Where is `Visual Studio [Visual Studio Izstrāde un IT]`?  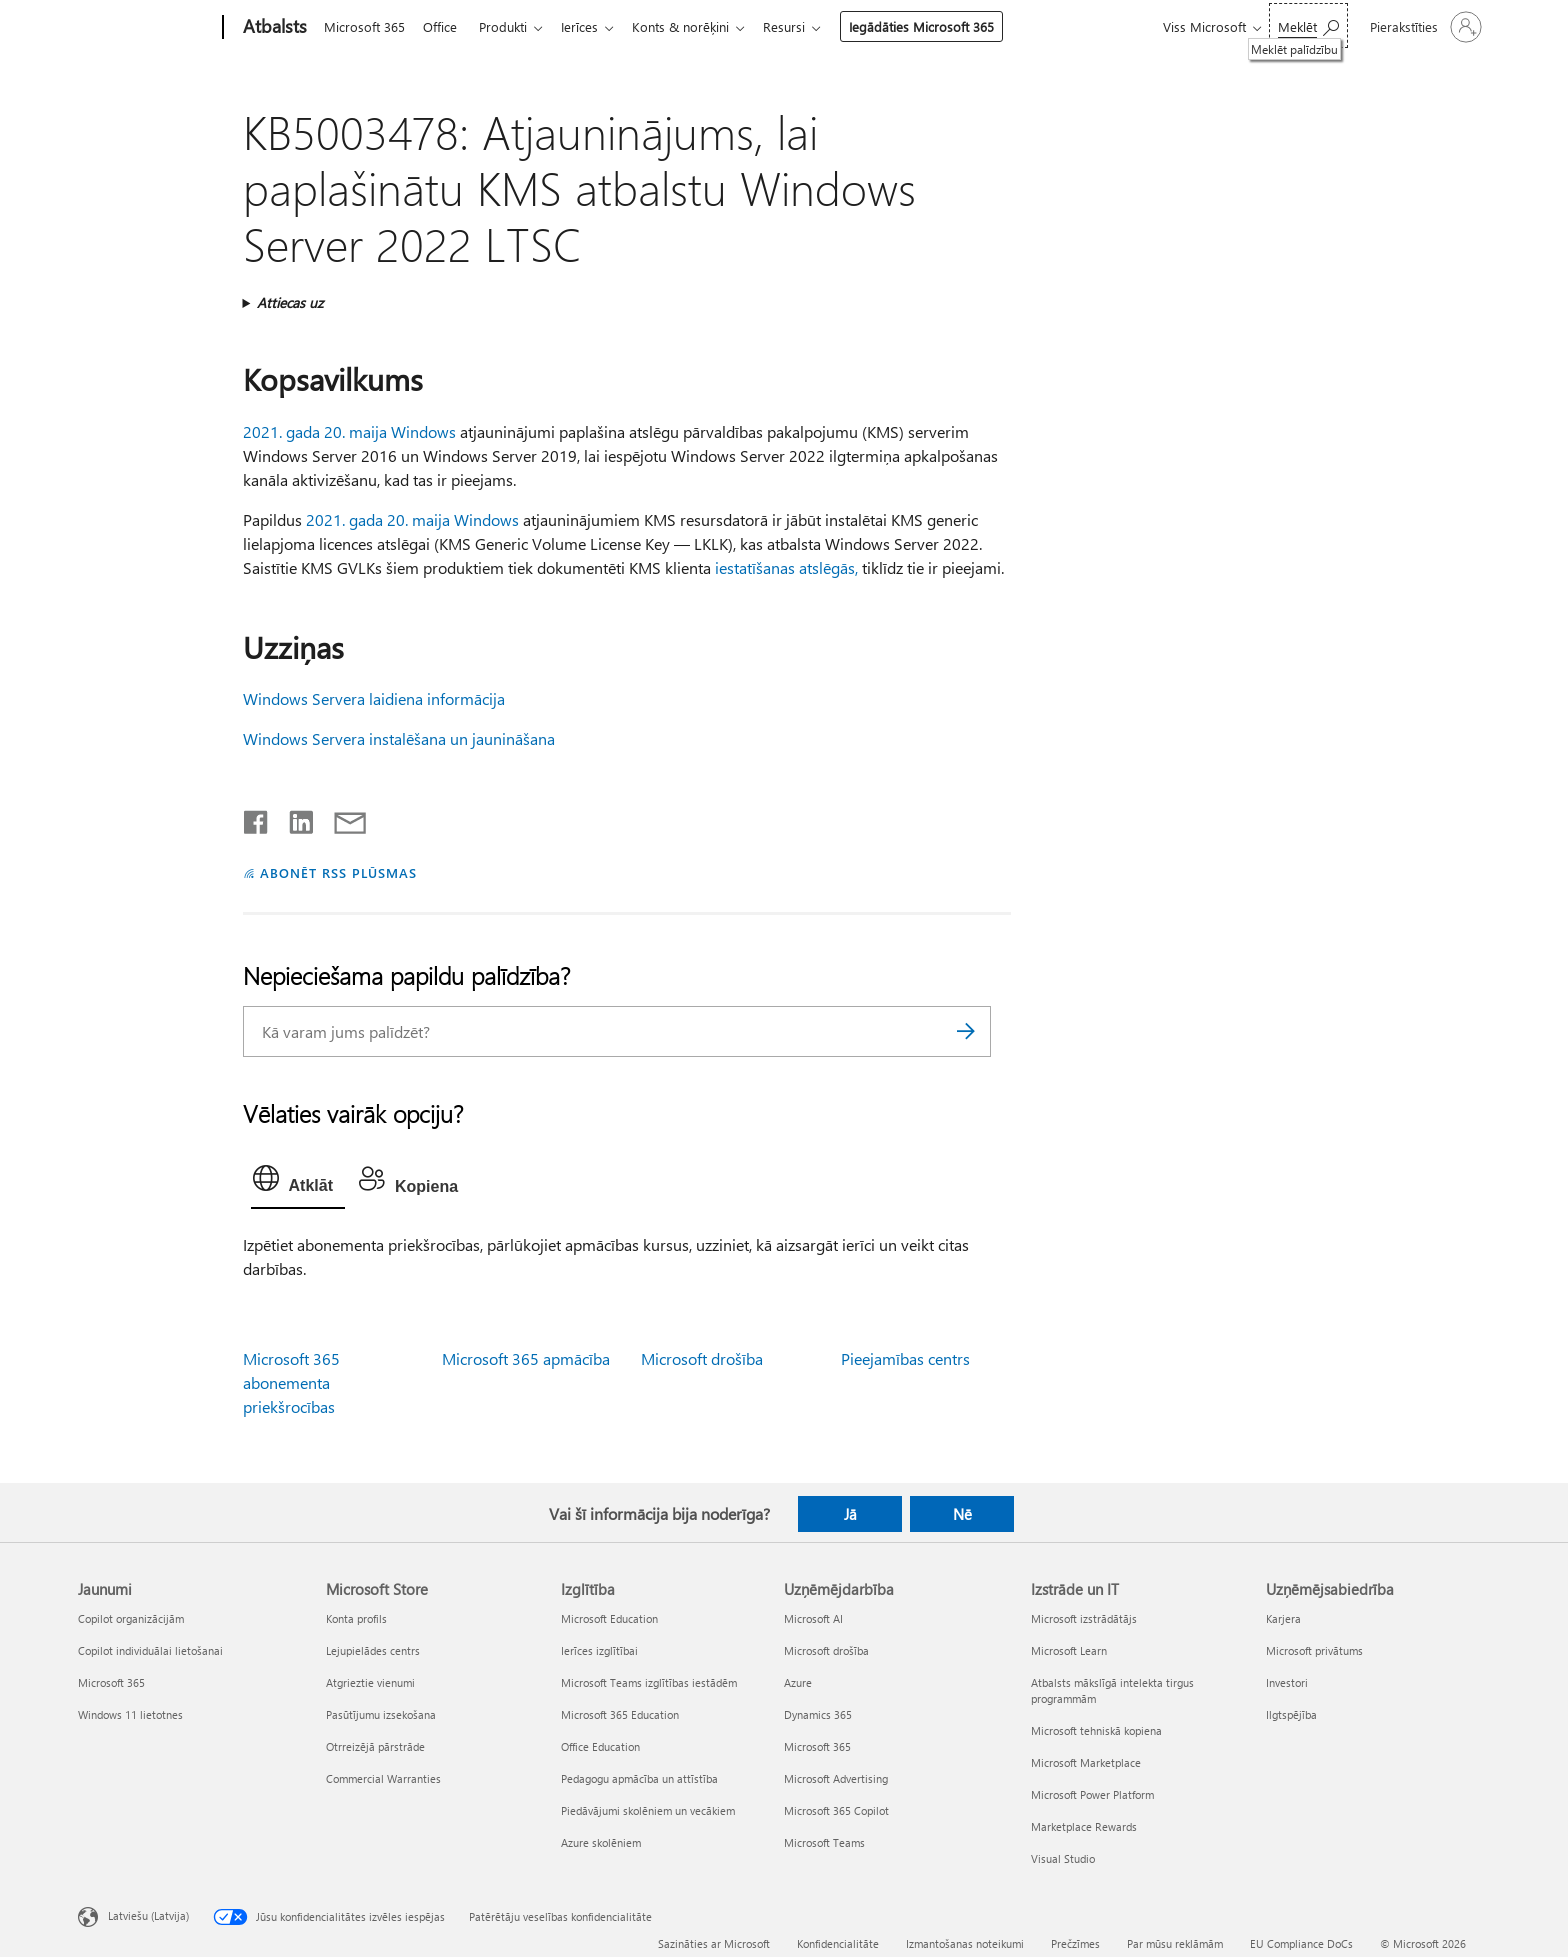
Visual Studio [Visual Studio Izstrāde un IT] is located at coordinates (1063, 1858).